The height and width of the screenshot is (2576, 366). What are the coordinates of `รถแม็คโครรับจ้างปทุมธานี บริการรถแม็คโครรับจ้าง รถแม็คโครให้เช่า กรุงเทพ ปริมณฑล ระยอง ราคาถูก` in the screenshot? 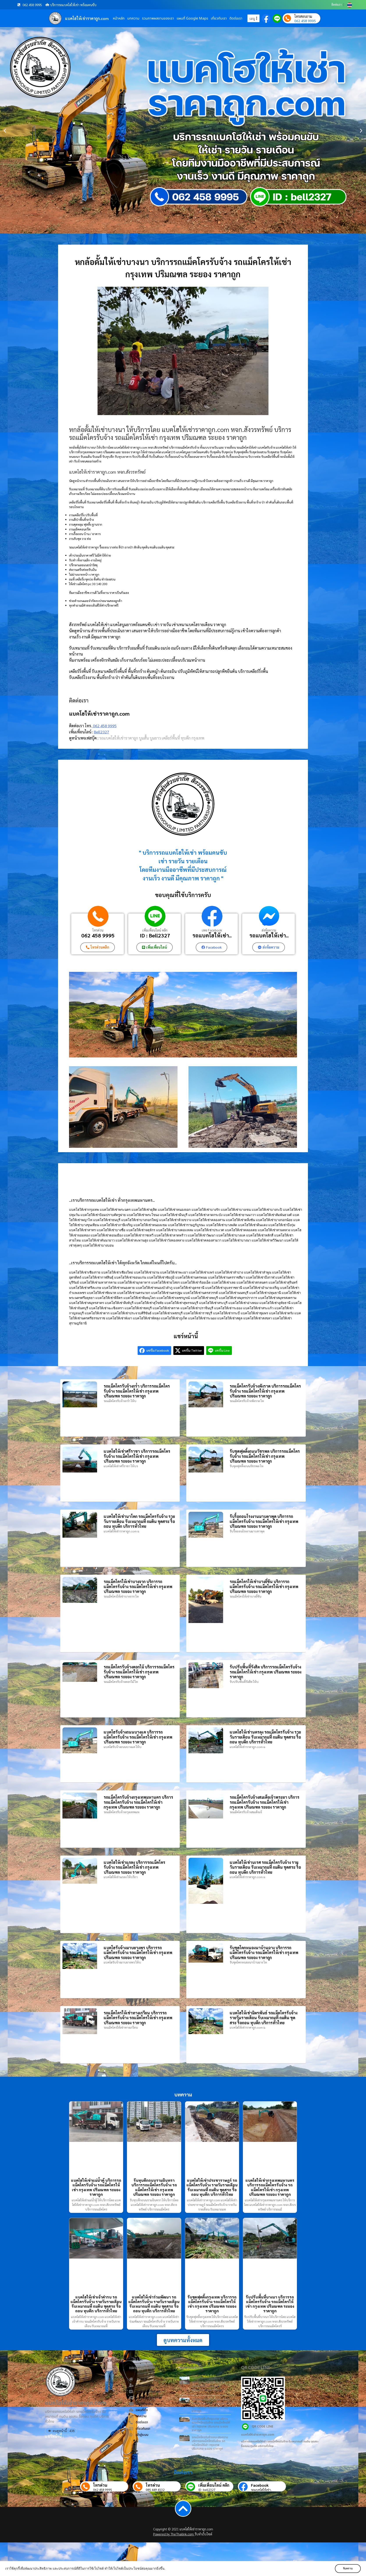 It's located at (208, 2384).